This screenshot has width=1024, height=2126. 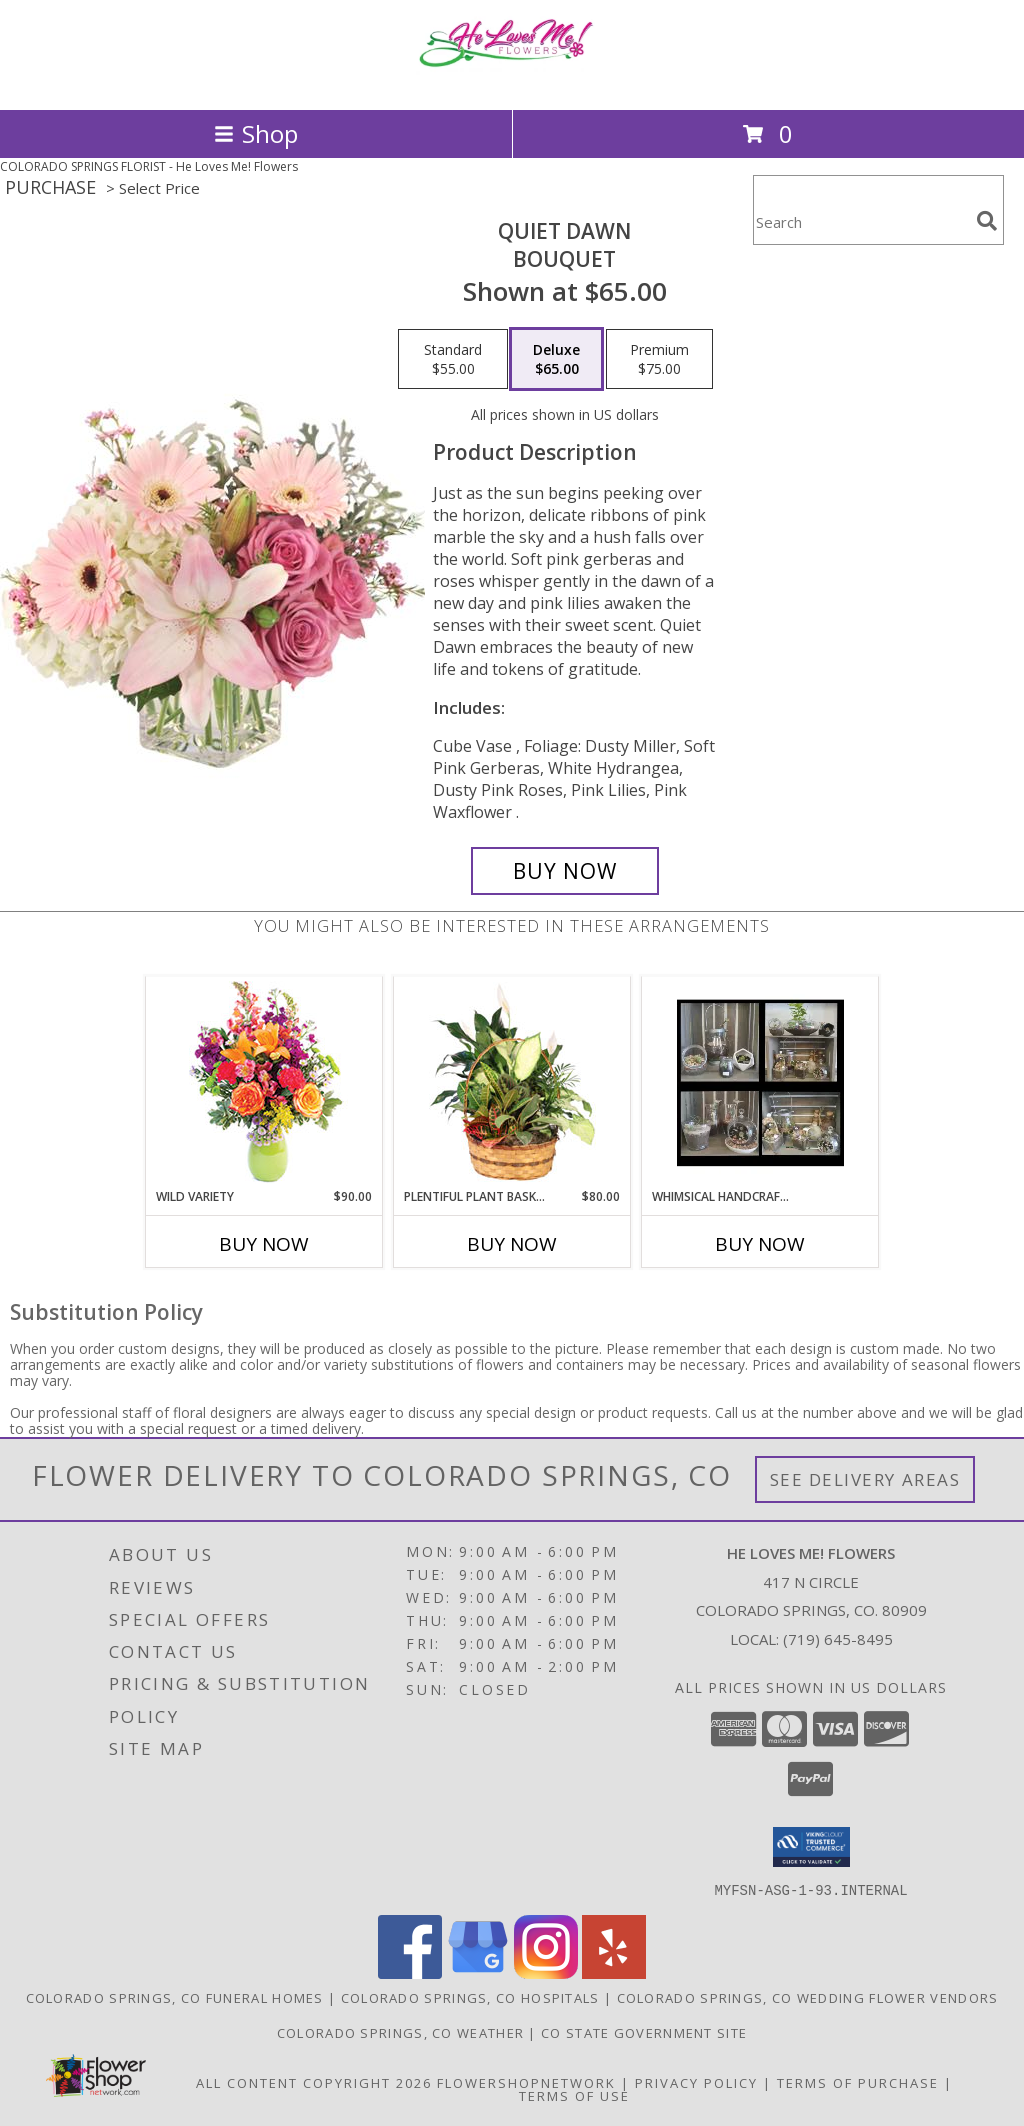 I want to click on [View Plentiful Plant Basket Dish Garden Info], so click(x=512, y=1083).